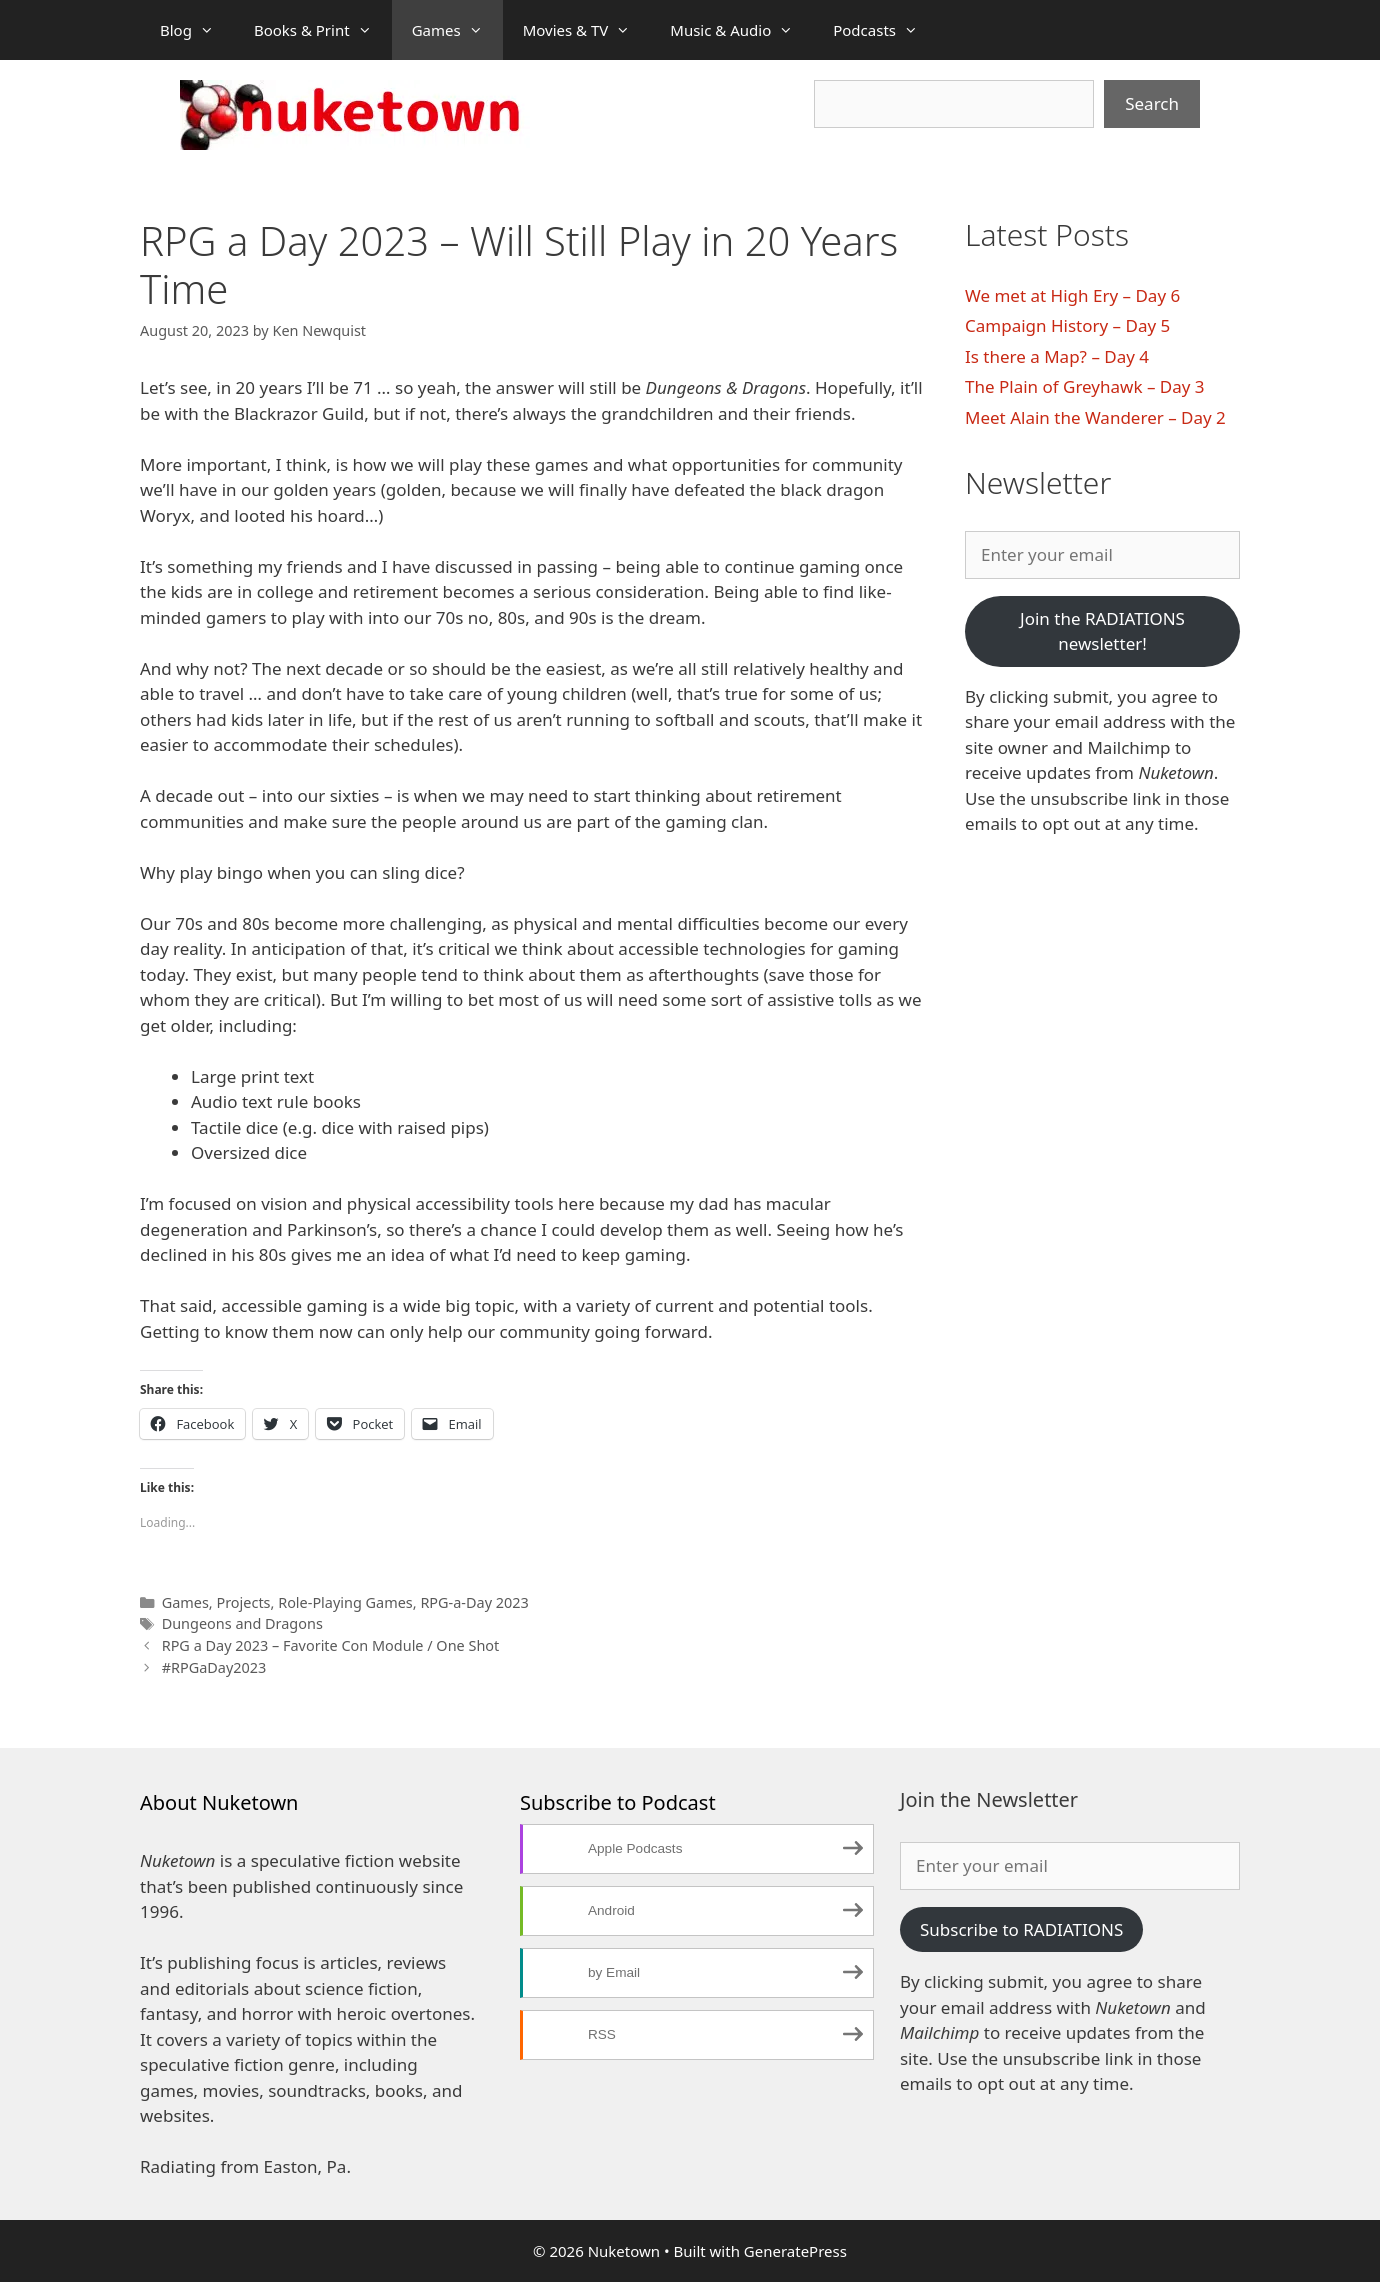  What do you see at coordinates (331, 1645) in the screenshot?
I see `RPG a Day 2023 – Favorite Con Module / One Shot` at bounding box center [331, 1645].